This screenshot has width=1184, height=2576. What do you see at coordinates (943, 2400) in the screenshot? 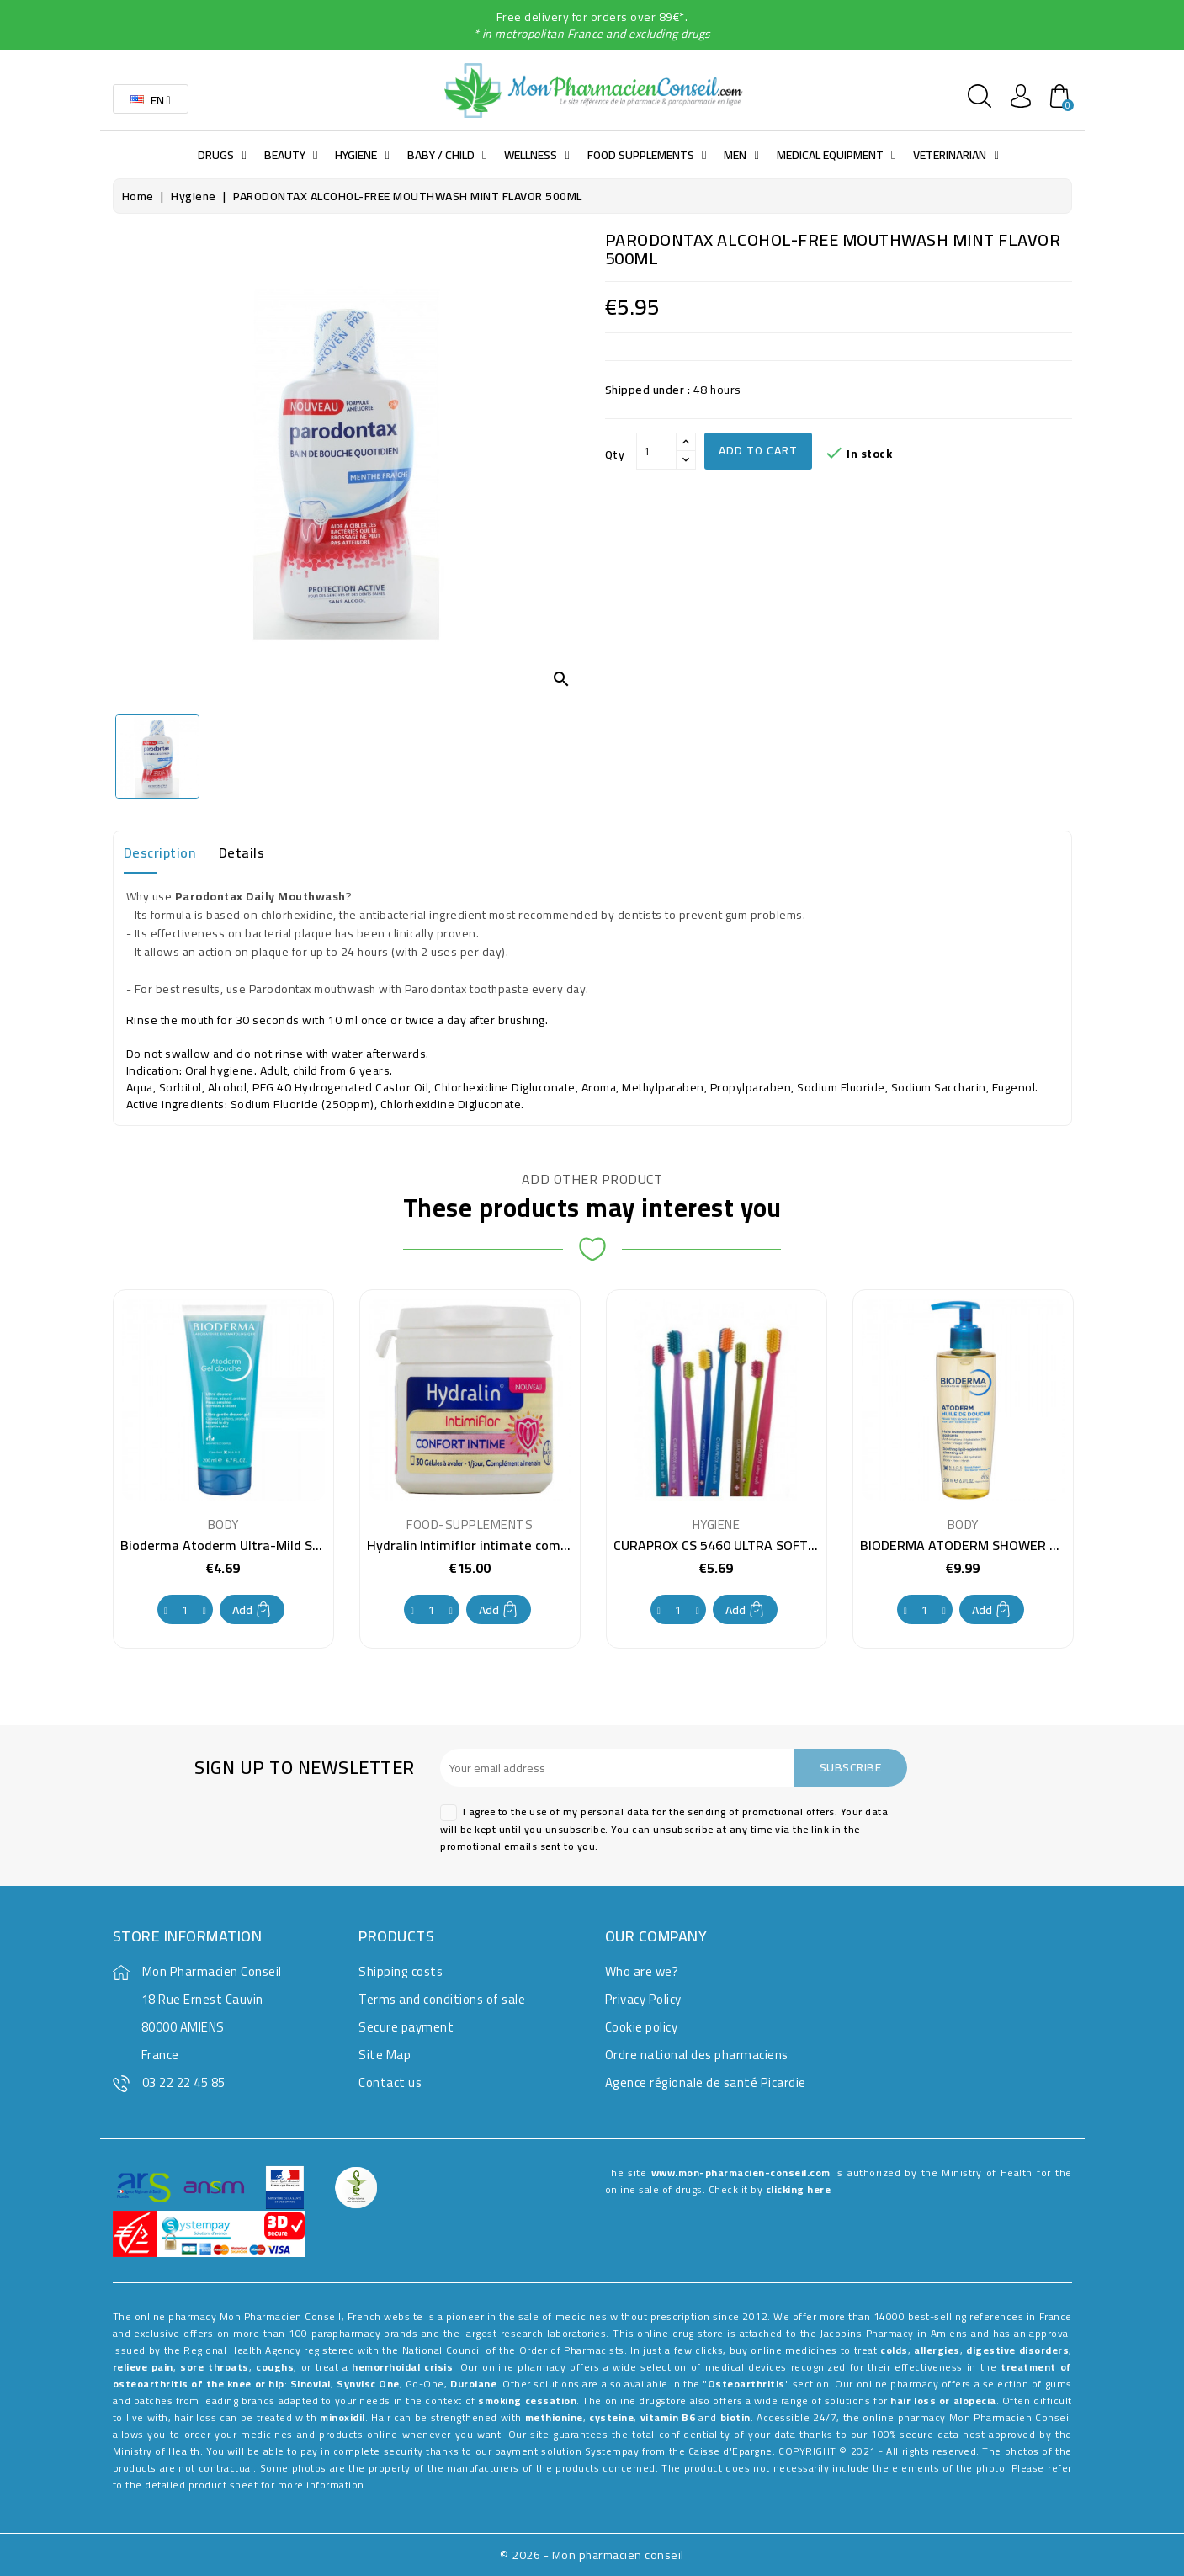
I see `hair loss or alopecia` at bounding box center [943, 2400].